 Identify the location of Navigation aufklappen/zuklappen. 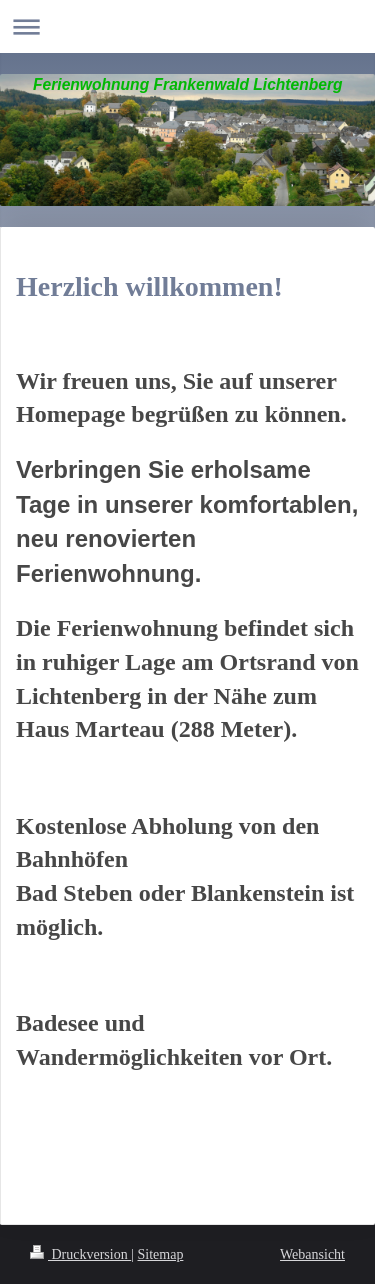
(187, 26).